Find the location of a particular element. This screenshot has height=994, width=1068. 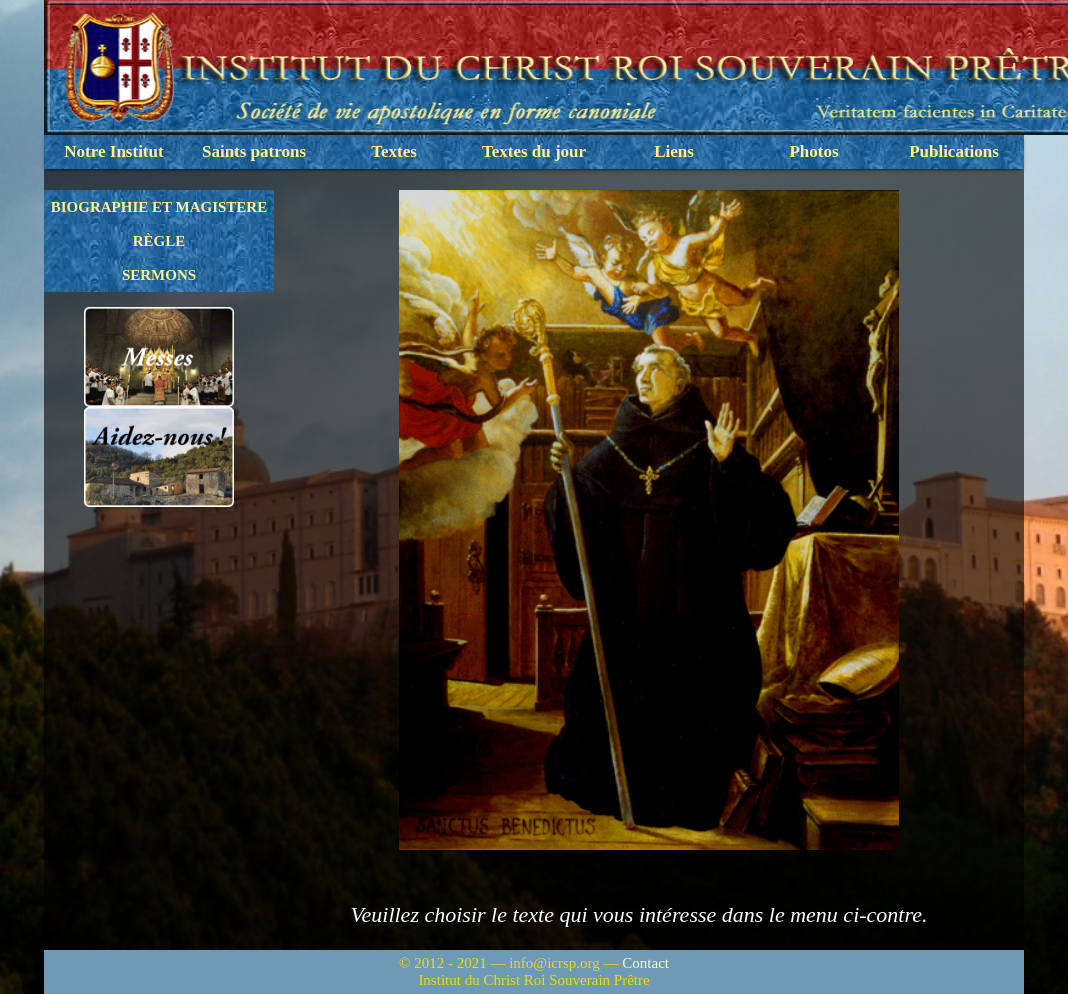

Publications is located at coordinates (954, 151).